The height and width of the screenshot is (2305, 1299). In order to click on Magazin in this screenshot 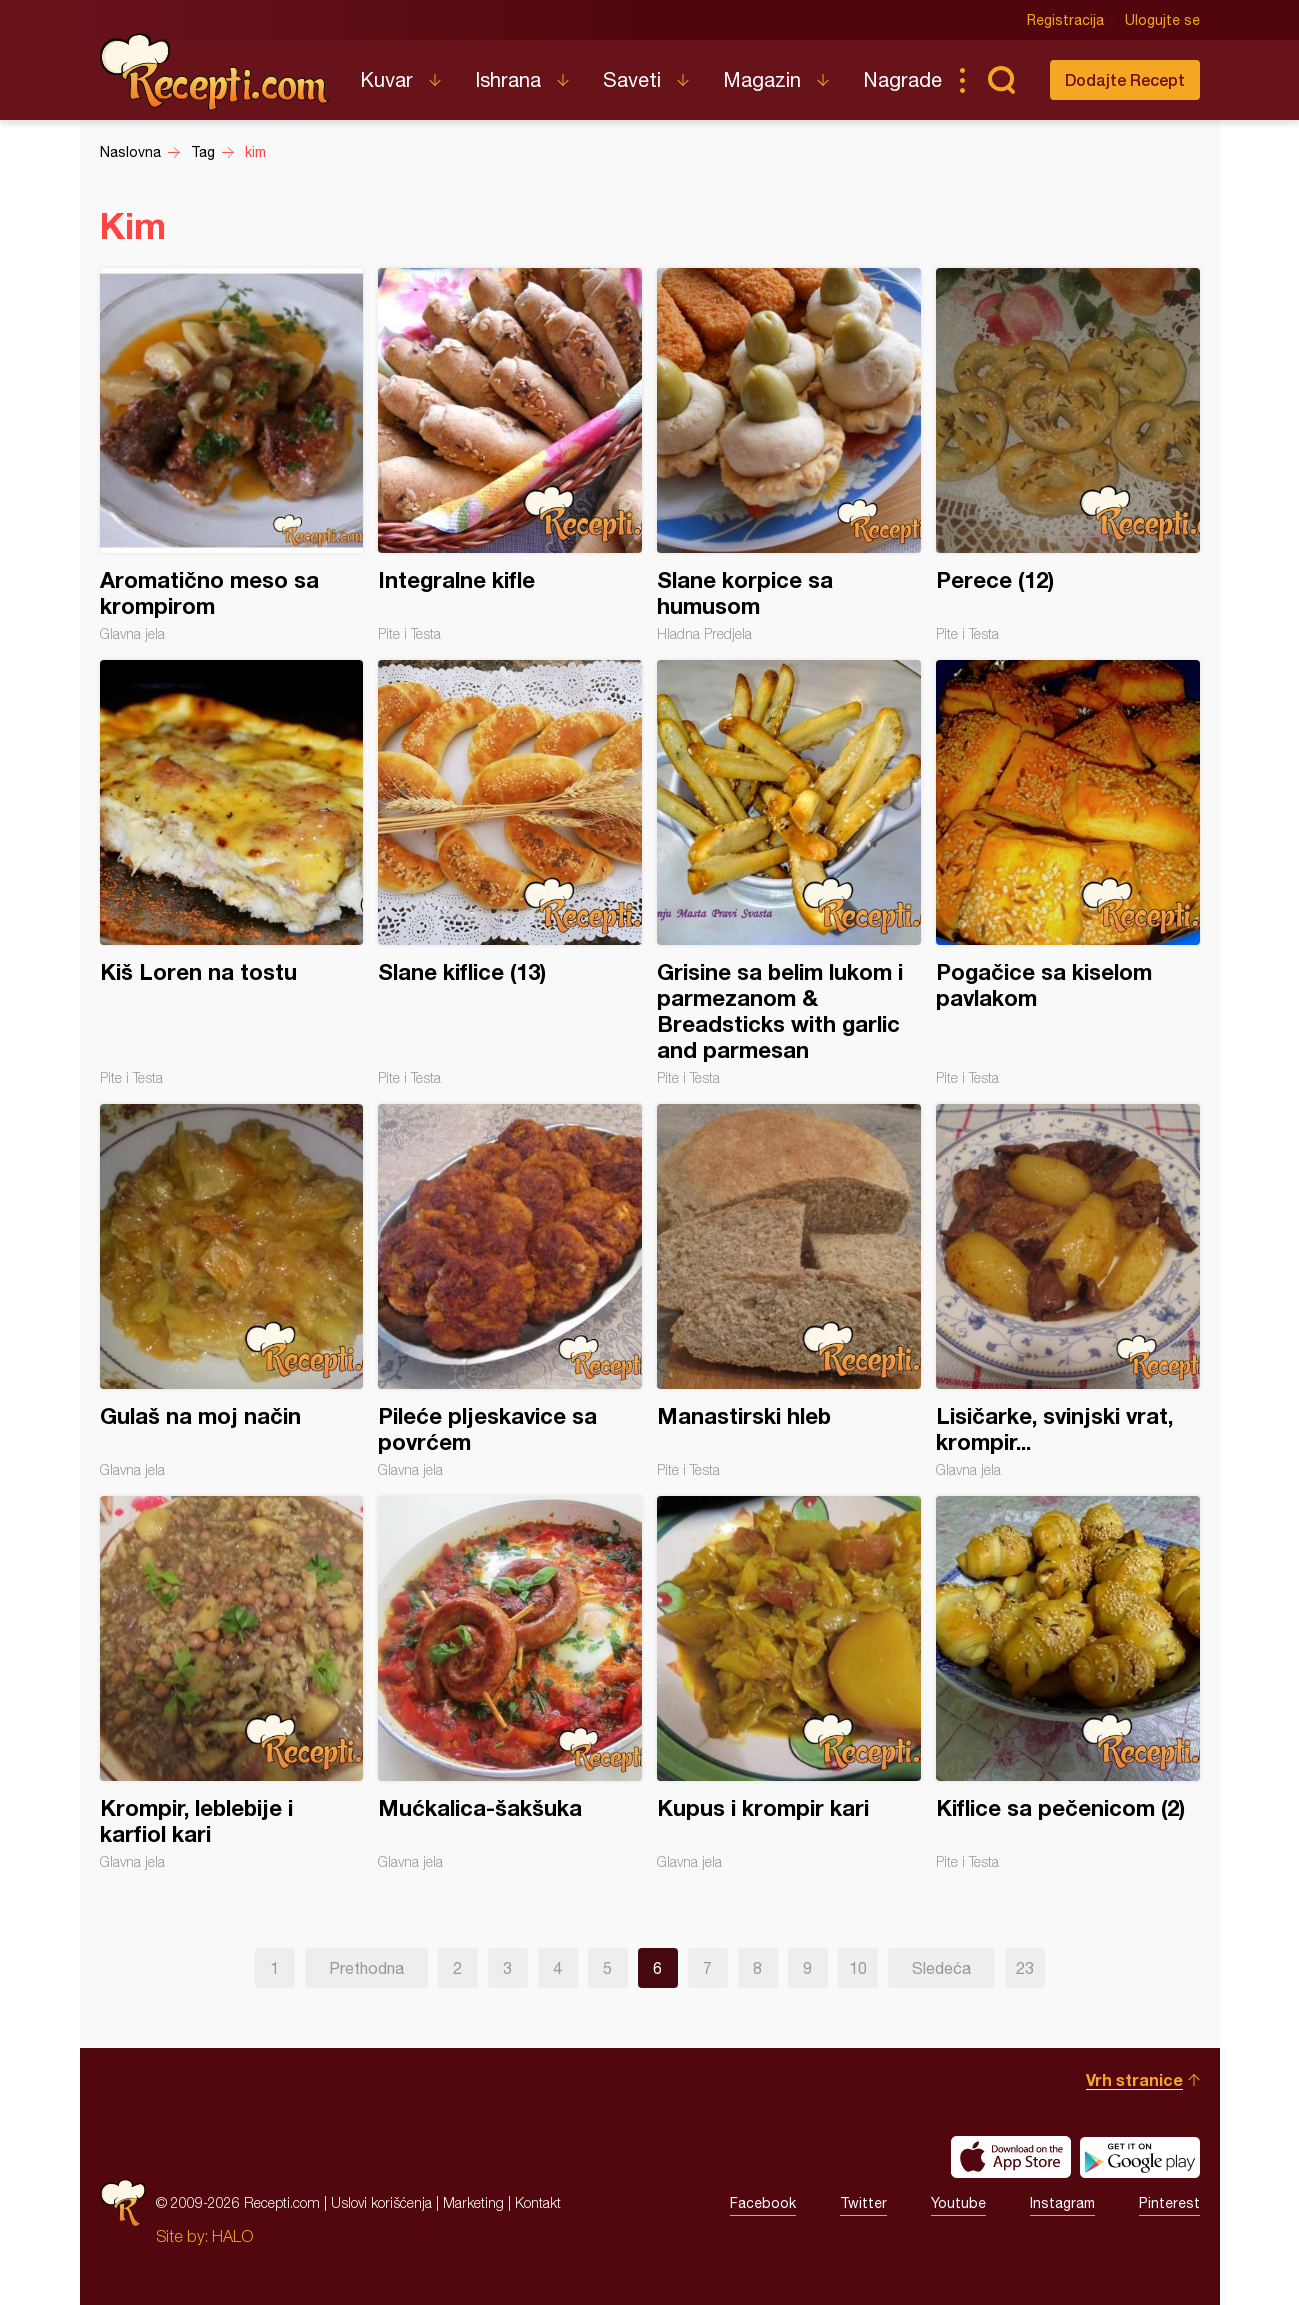, I will do `click(762, 79)`.